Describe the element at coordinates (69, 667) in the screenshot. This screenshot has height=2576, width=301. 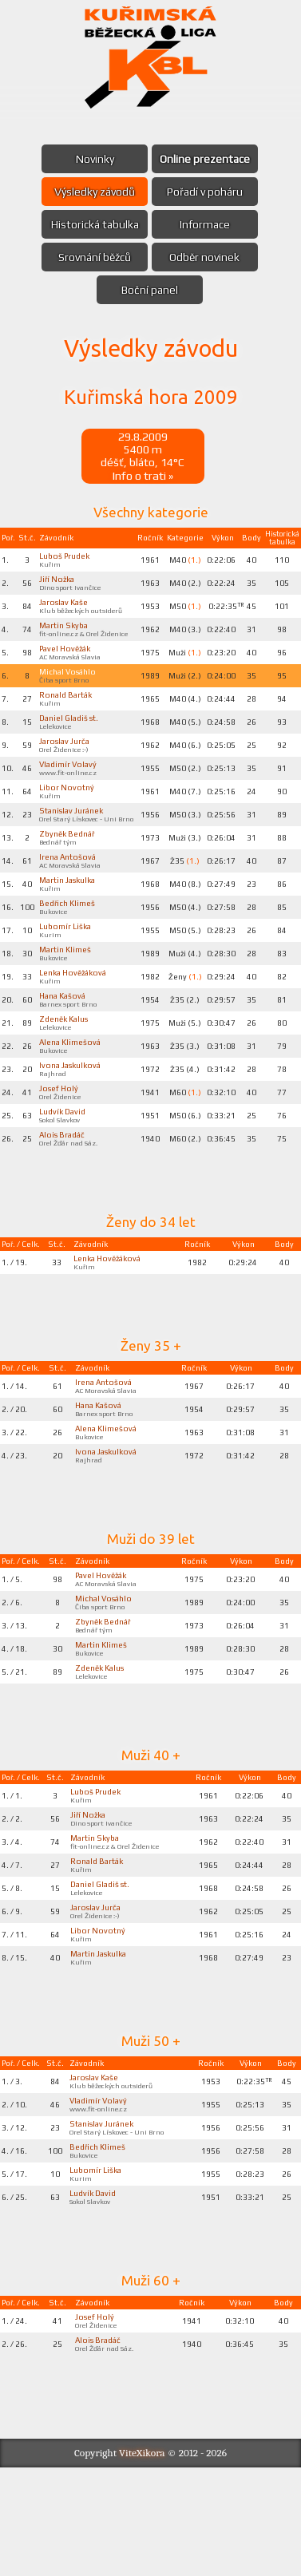
I see `Pavel Hověžák` at that location.